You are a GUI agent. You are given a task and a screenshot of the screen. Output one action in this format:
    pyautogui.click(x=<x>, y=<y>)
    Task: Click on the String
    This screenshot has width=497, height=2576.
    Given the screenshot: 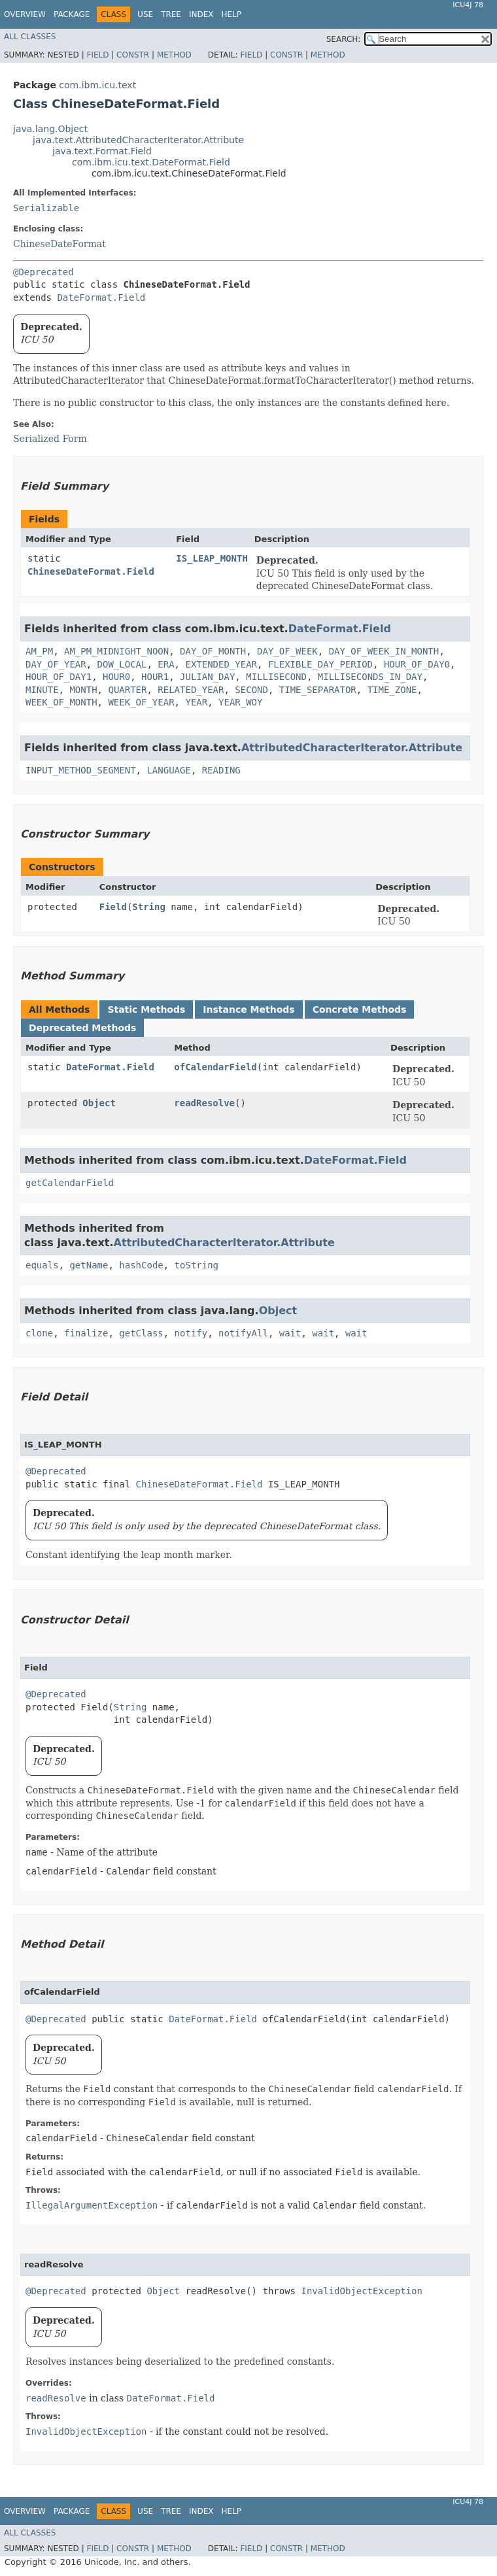 What is the action you would take?
    pyautogui.click(x=148, y=907)
    